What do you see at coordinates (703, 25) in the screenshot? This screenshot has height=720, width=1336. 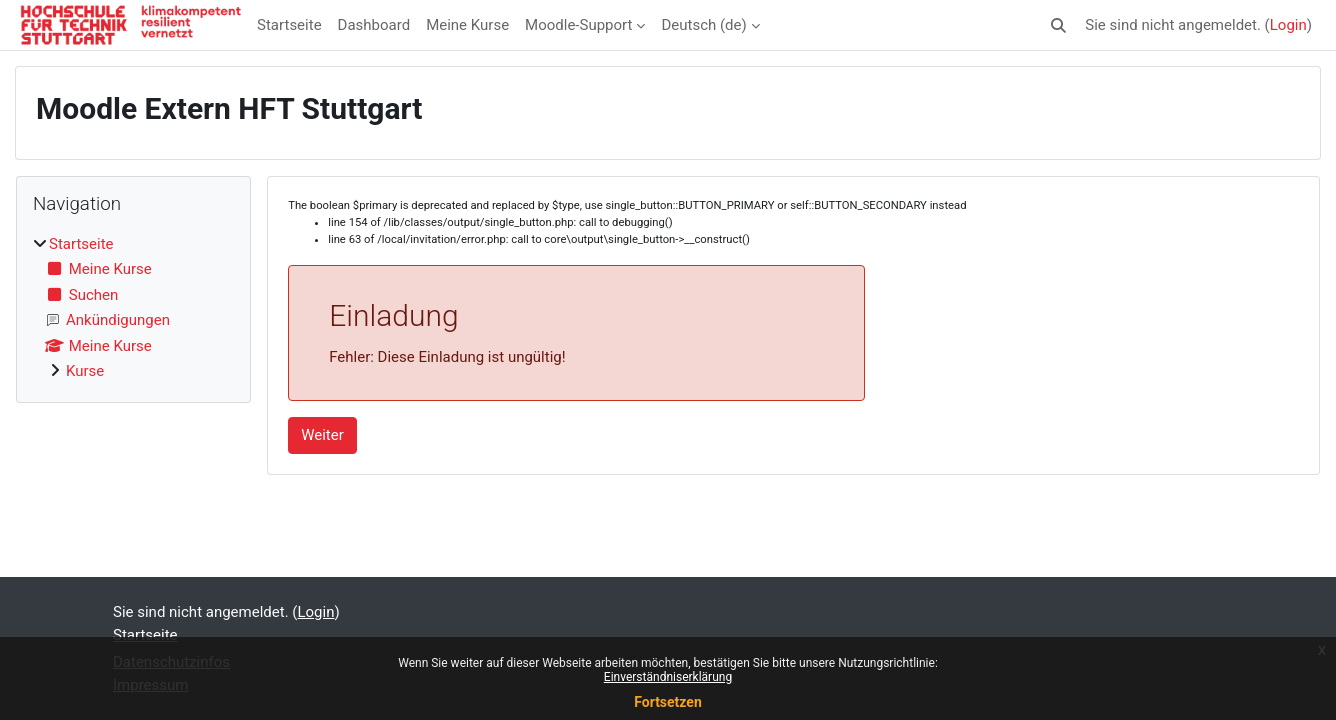 I see `Deutsch ‎(de)‎` at bounding box center [703, 25].